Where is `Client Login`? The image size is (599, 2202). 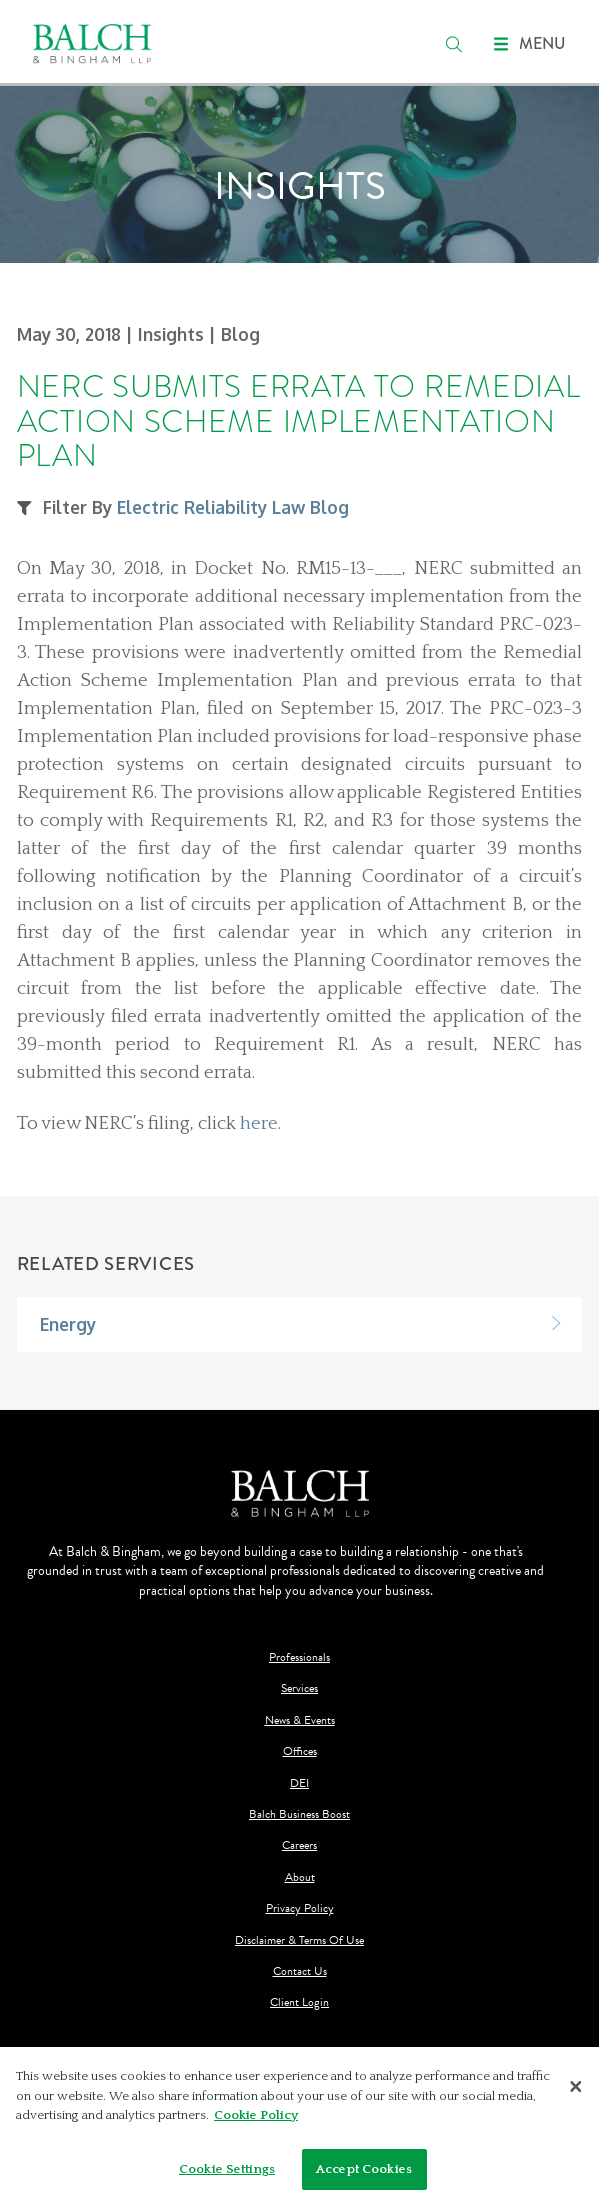
Client Login is located at coordinates (299, 2002).